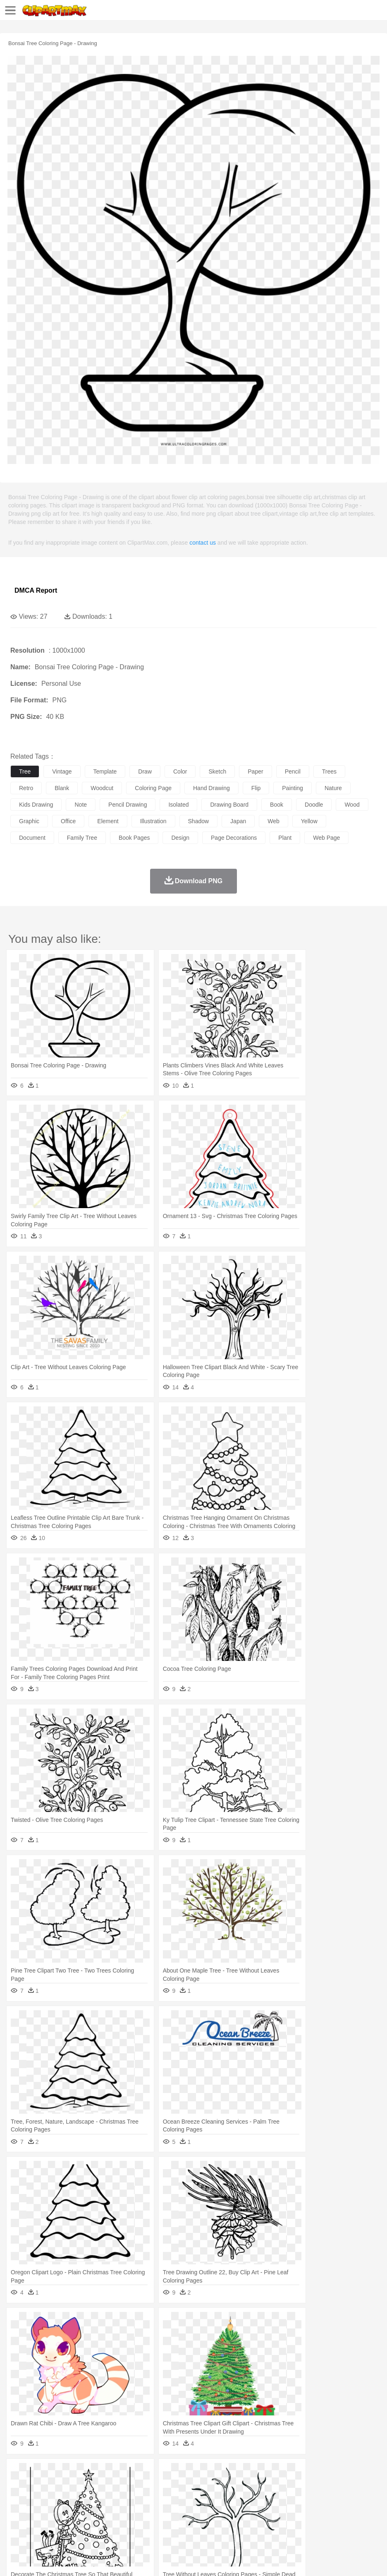  Describe the element at coordinates (87, 2511) in the screenshot. I see `Book` at that location.